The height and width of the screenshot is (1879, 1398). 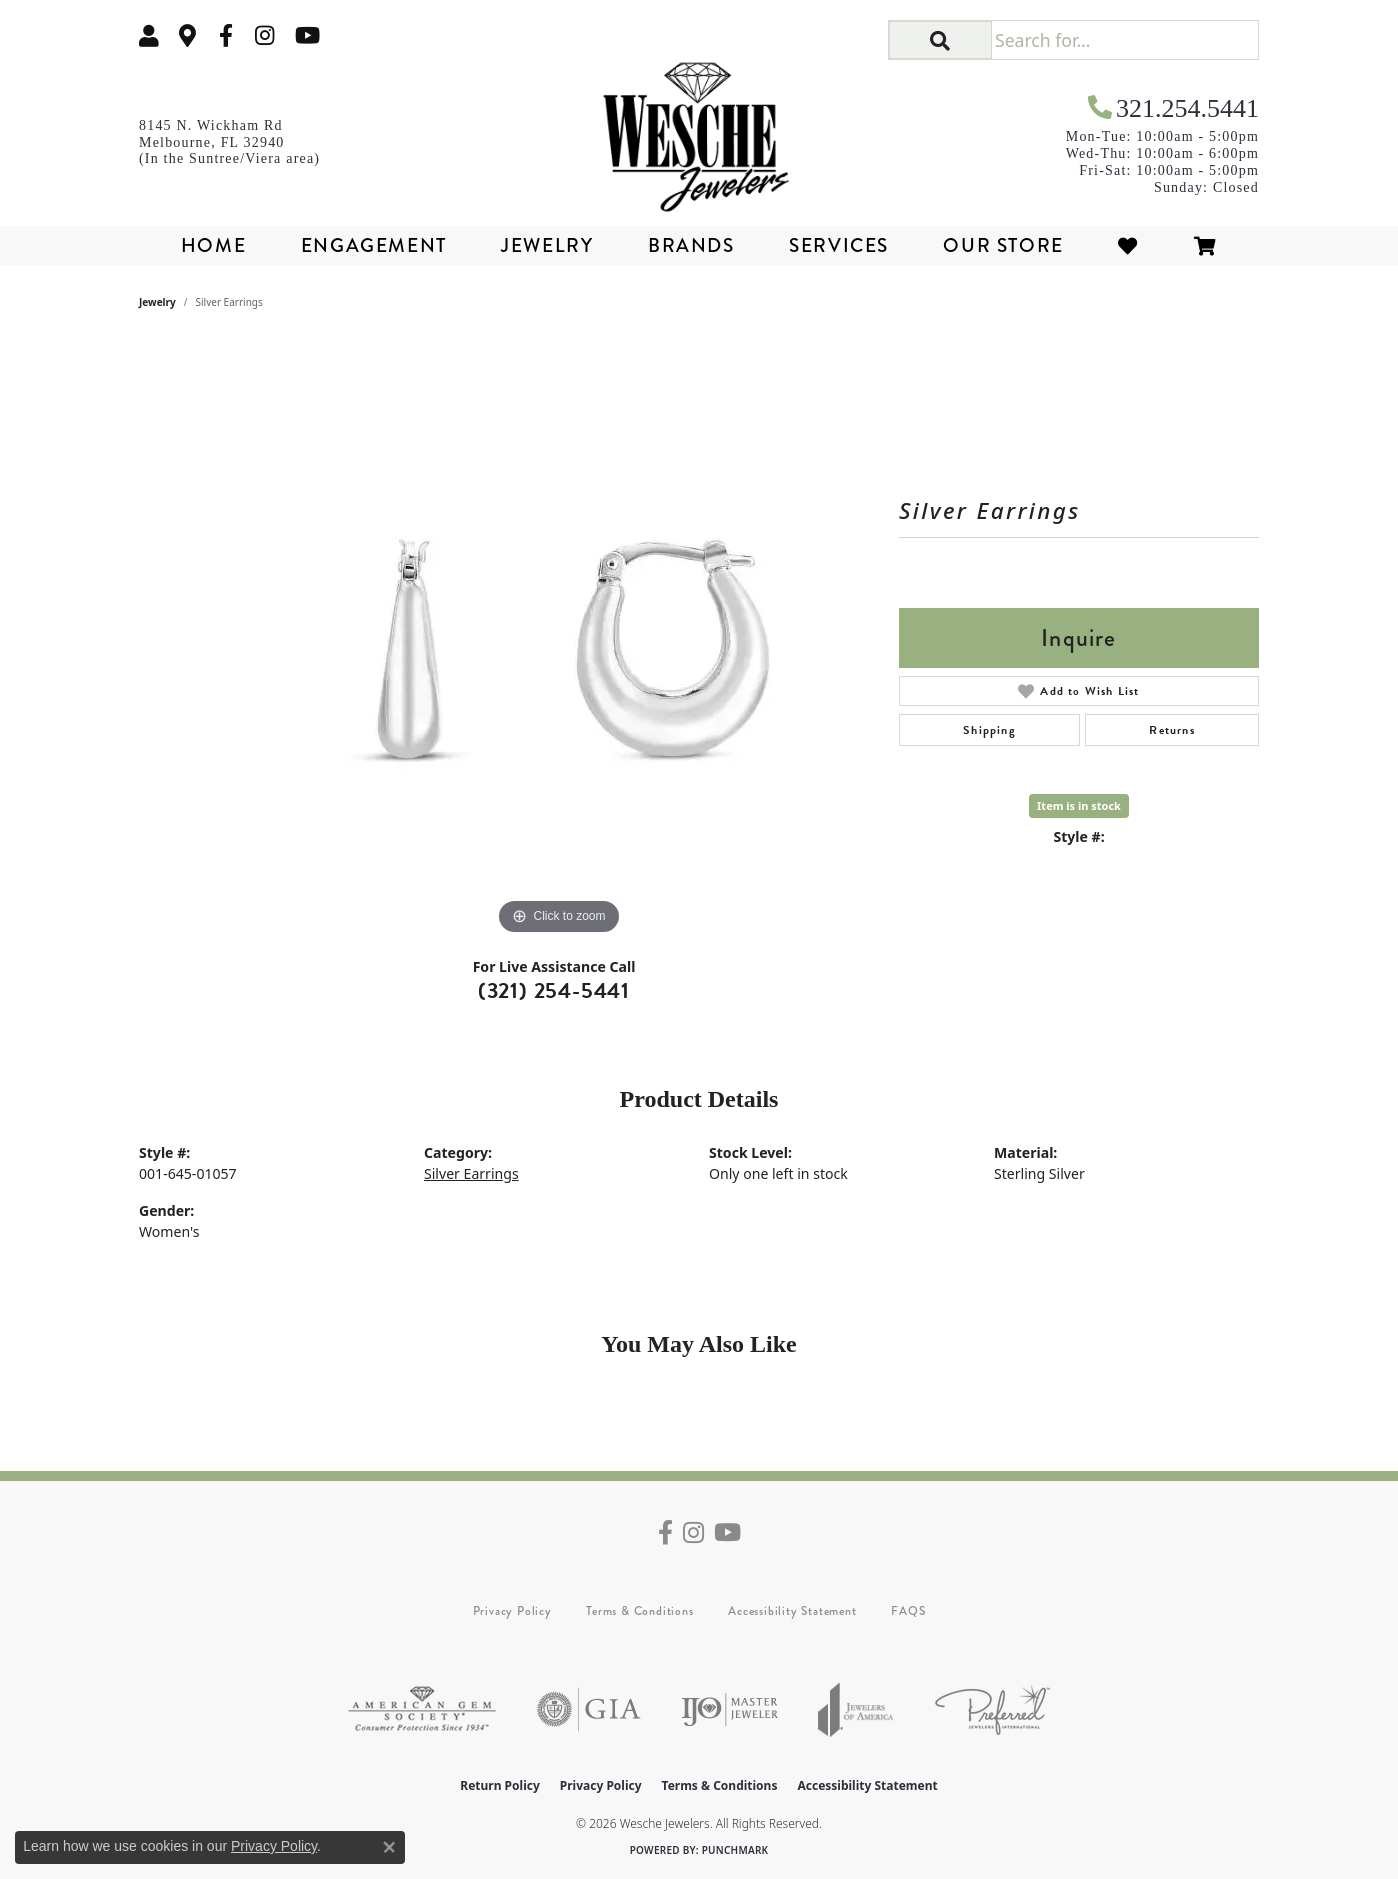 What do you see at coordinates (554, 990) in the screenshot?
I see `(321) 254-5441` at bounding box center [554, 990].